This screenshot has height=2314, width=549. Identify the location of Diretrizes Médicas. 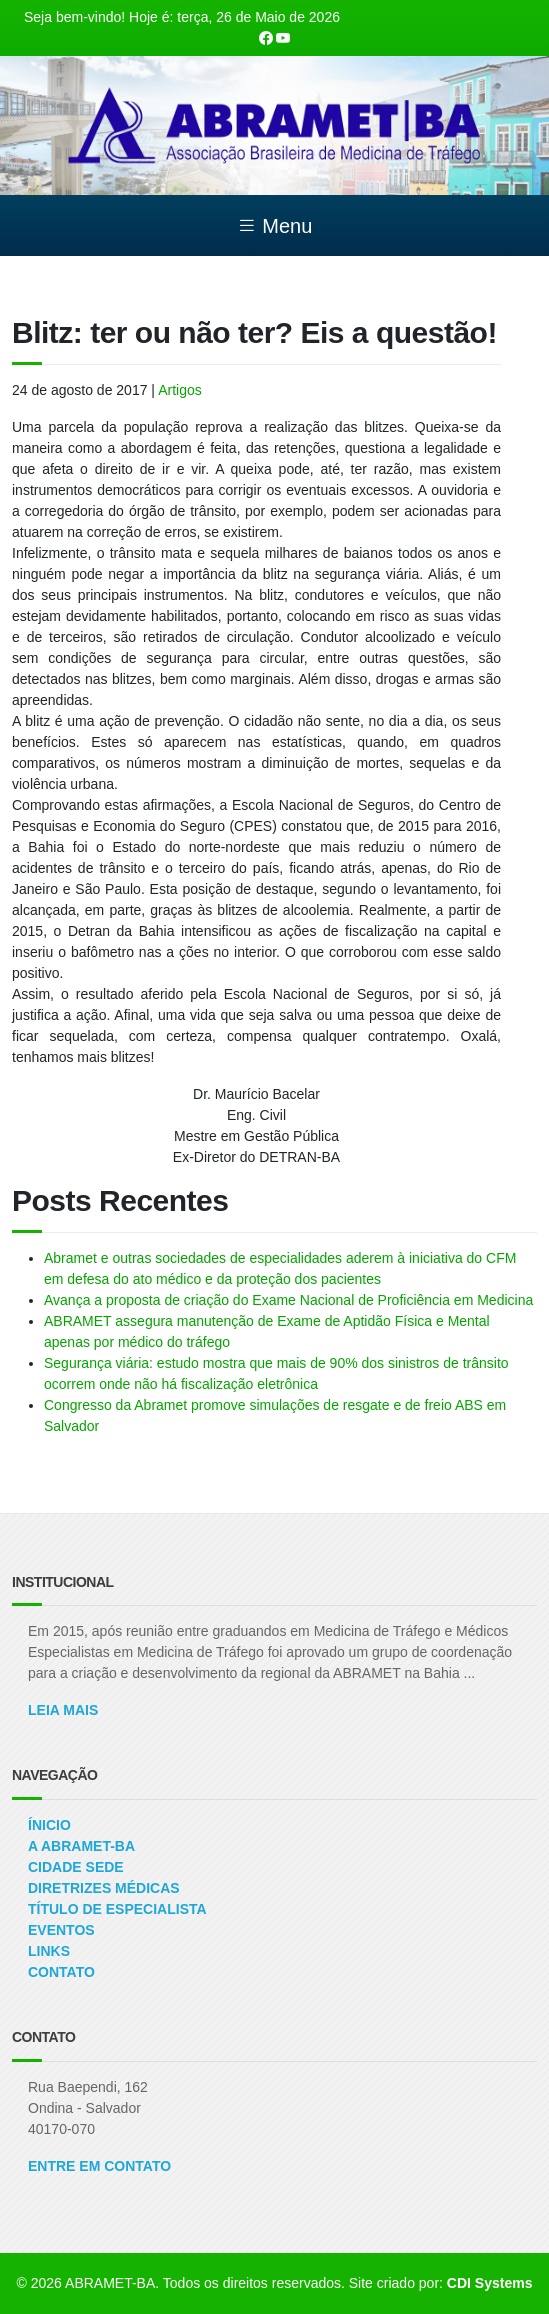
(104, 1888).